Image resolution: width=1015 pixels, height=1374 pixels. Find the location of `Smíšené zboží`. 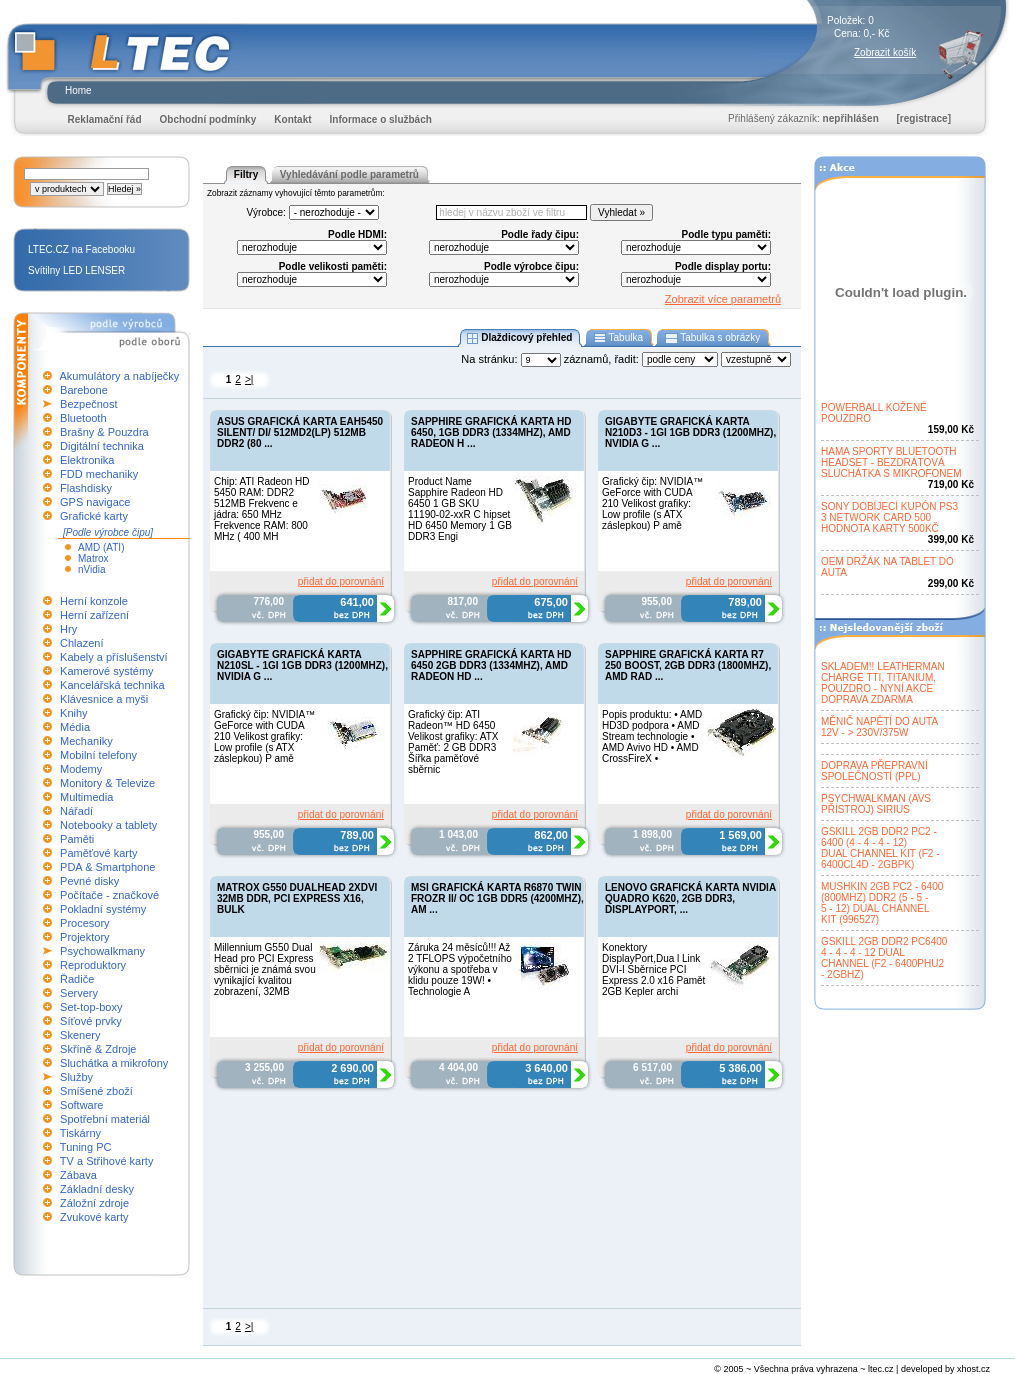

Smíšené zboží is located at coordinates (96, 1091).